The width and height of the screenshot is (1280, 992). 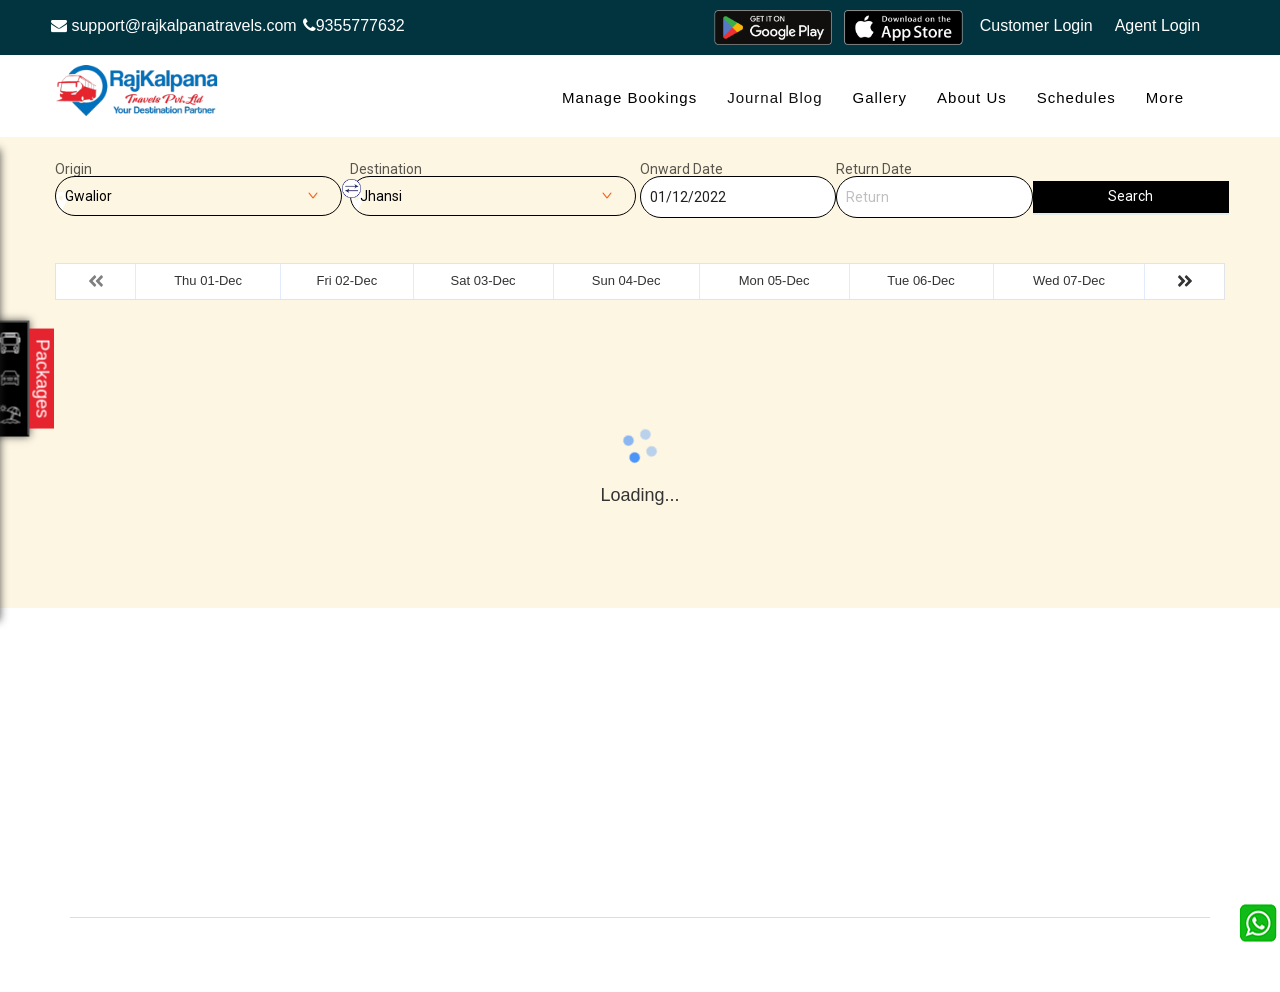 What do you see at coordinates (804, 786) in the screenshot?
I see `Terms & Conditions` at bounding box center [804, 786].